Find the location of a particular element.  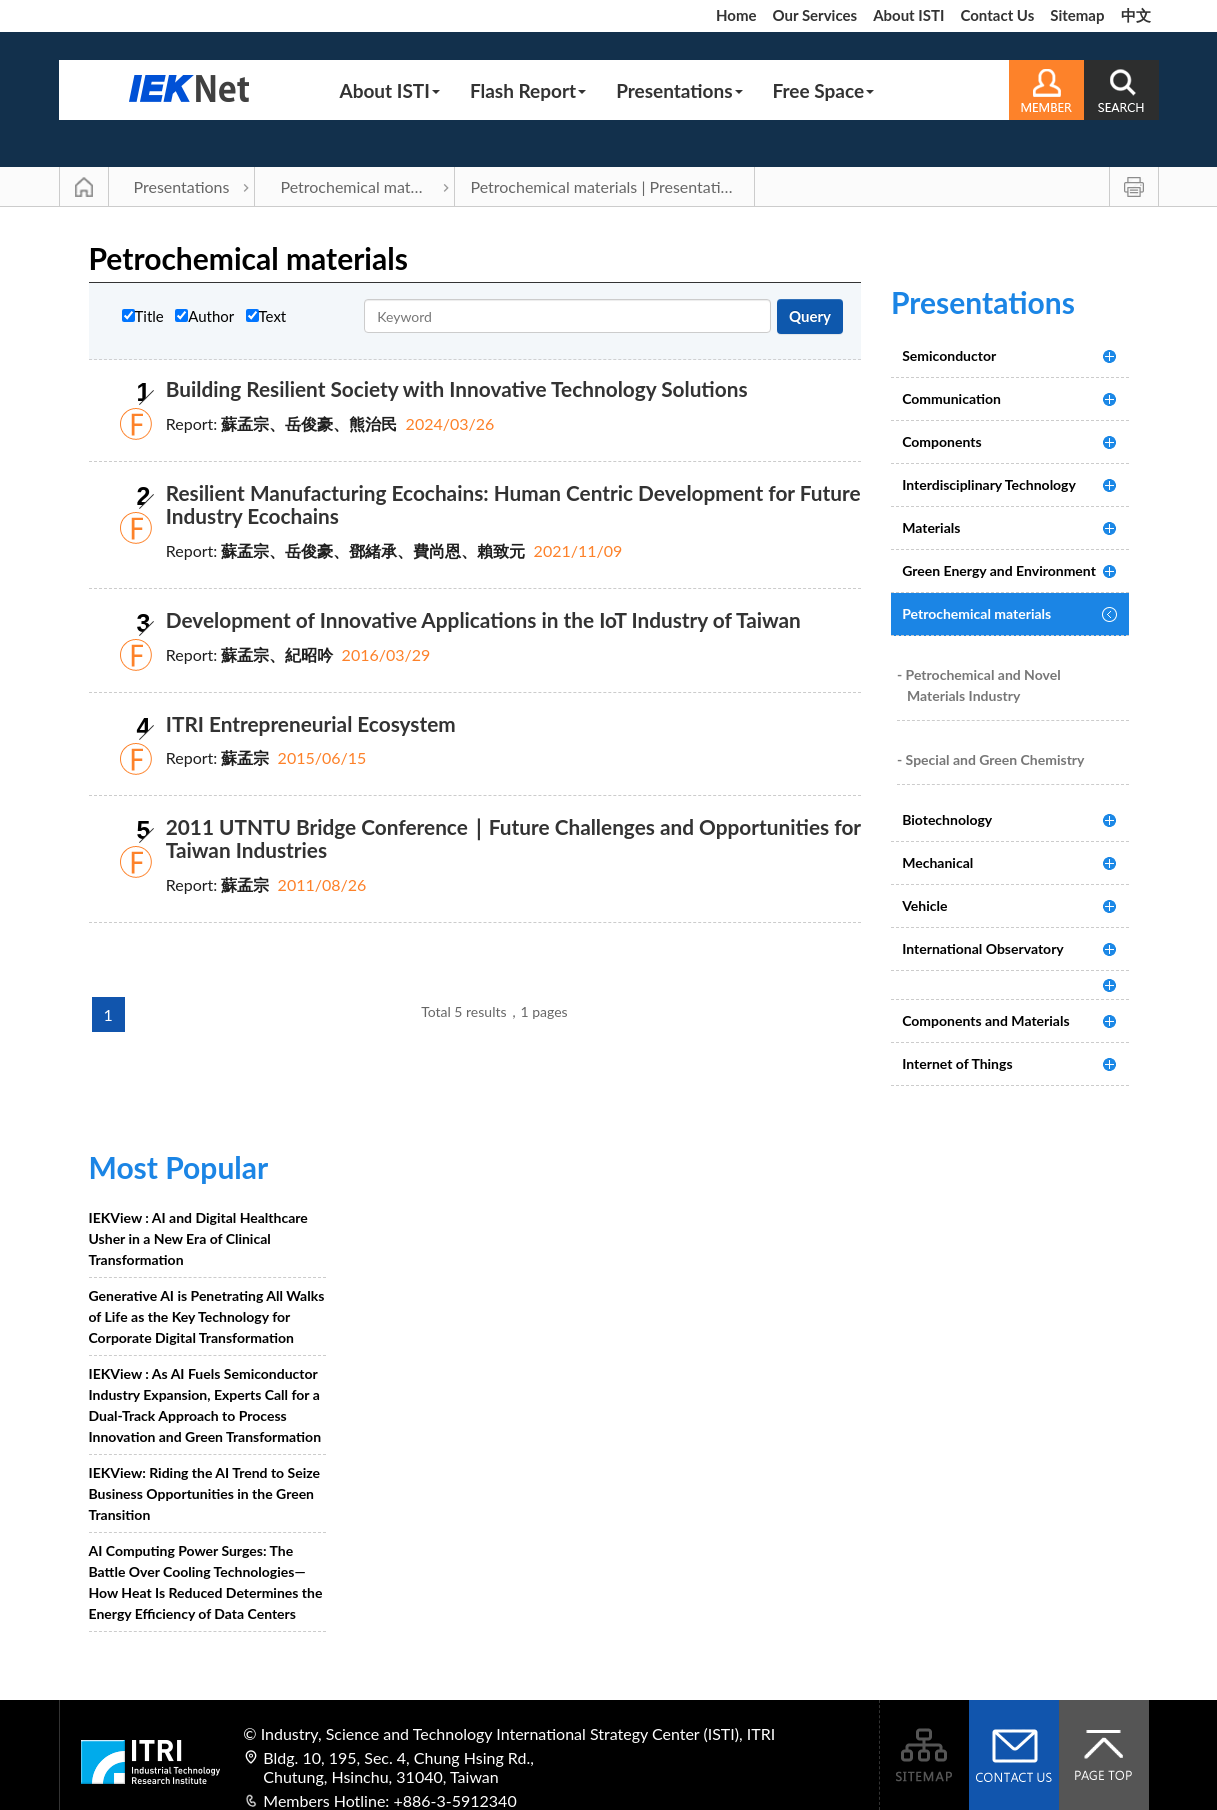

Building Resilient Society with Innovative Technology Solutions is located at coordinates (457, 388).